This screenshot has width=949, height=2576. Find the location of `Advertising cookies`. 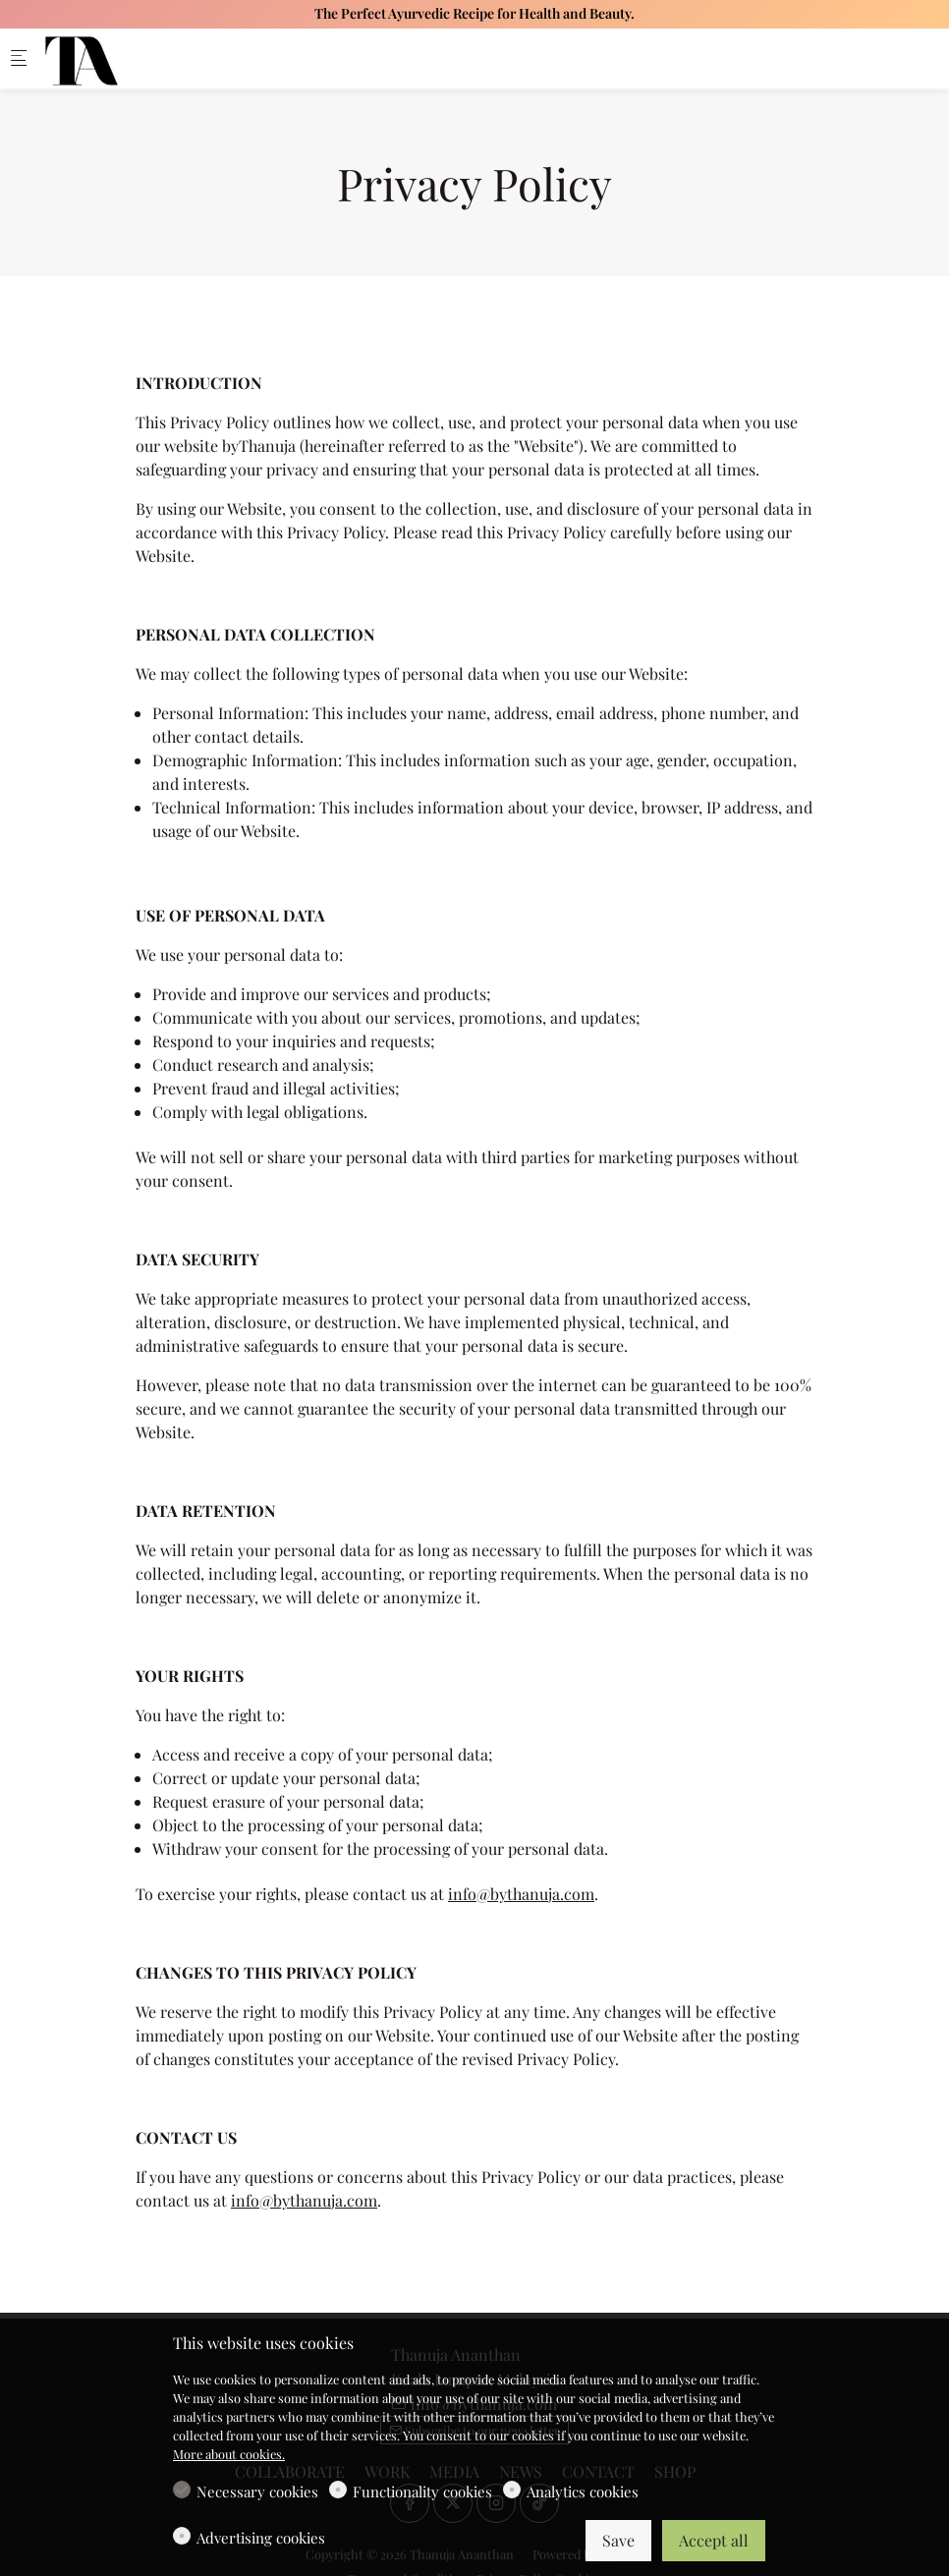

Advertising cookies is located at coordinates (260, 2538).